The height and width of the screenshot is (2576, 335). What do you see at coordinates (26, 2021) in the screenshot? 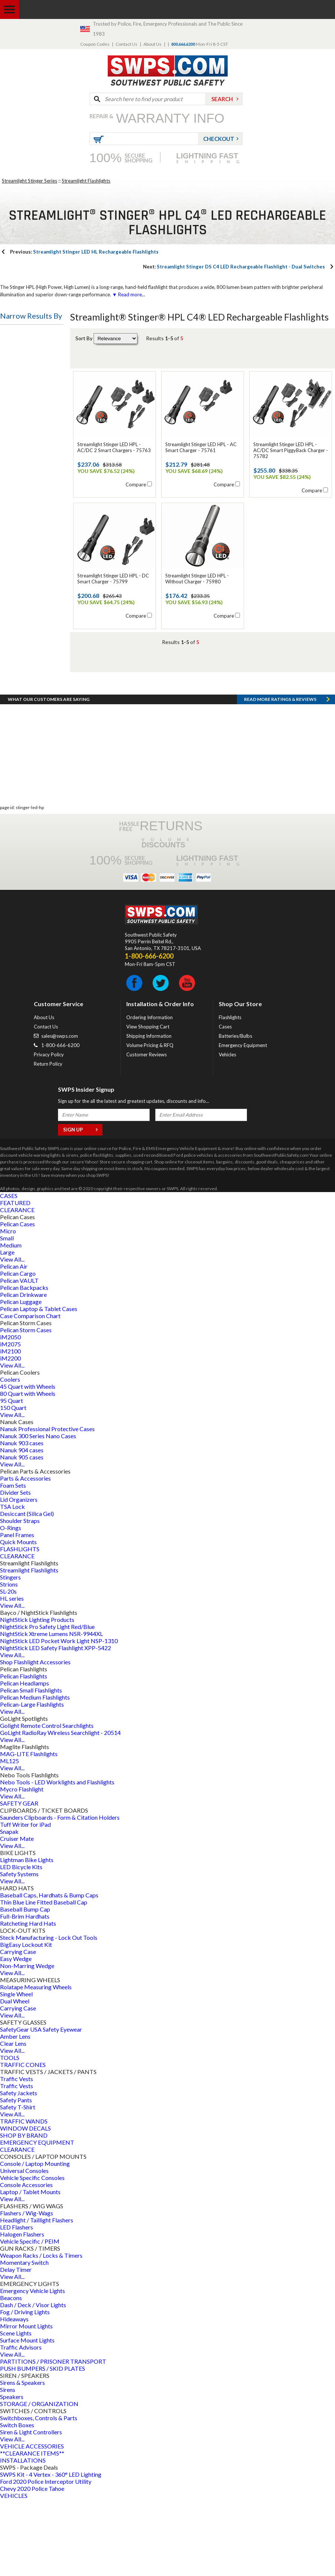
I see `BigEasy Lockout Kit` at bounding box center [26, 2021].